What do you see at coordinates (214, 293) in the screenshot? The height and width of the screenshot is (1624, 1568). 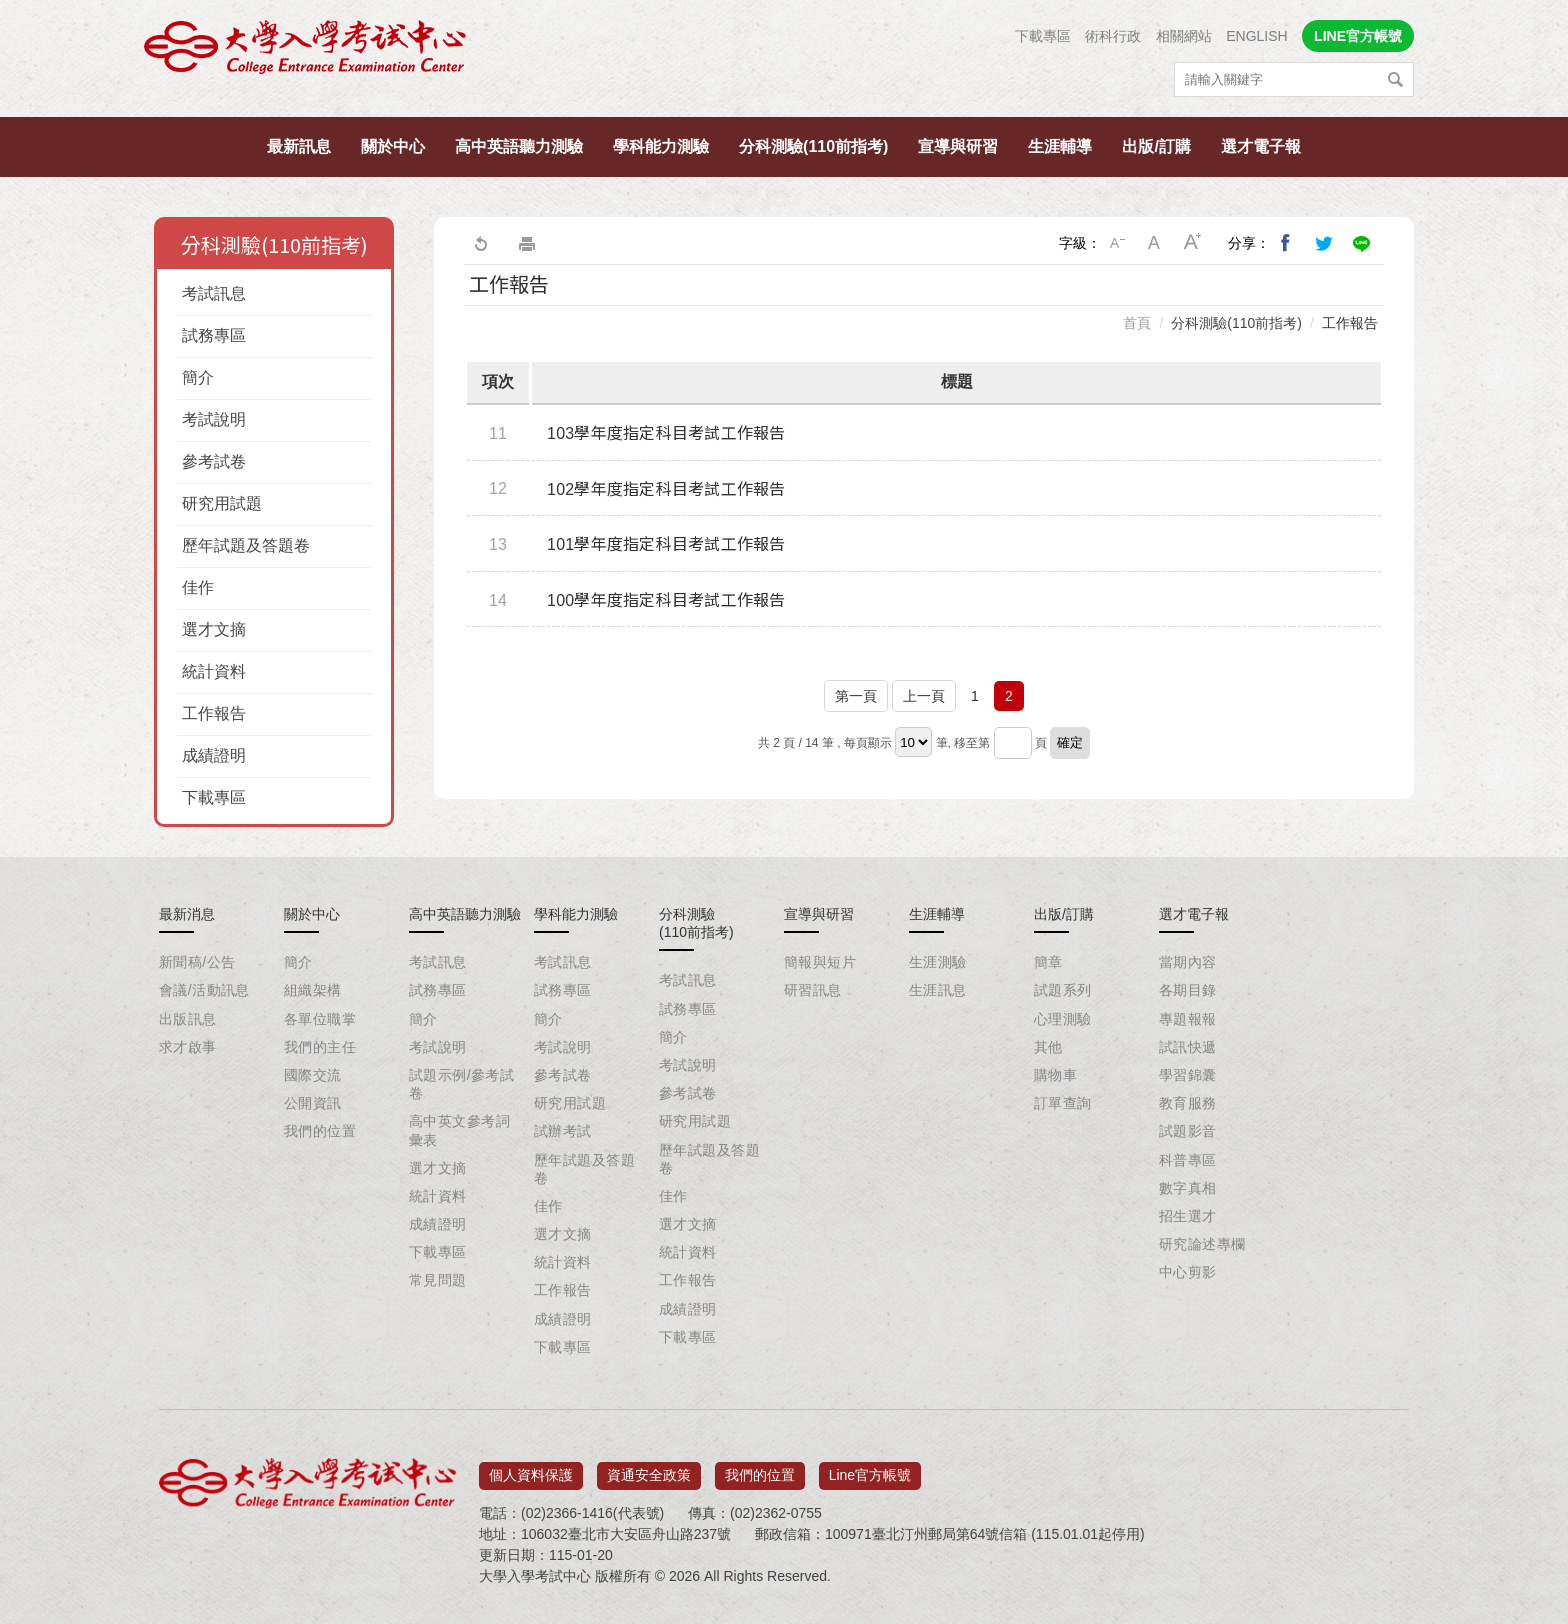 I see `考試訊息` at bounding box center [214, 293].